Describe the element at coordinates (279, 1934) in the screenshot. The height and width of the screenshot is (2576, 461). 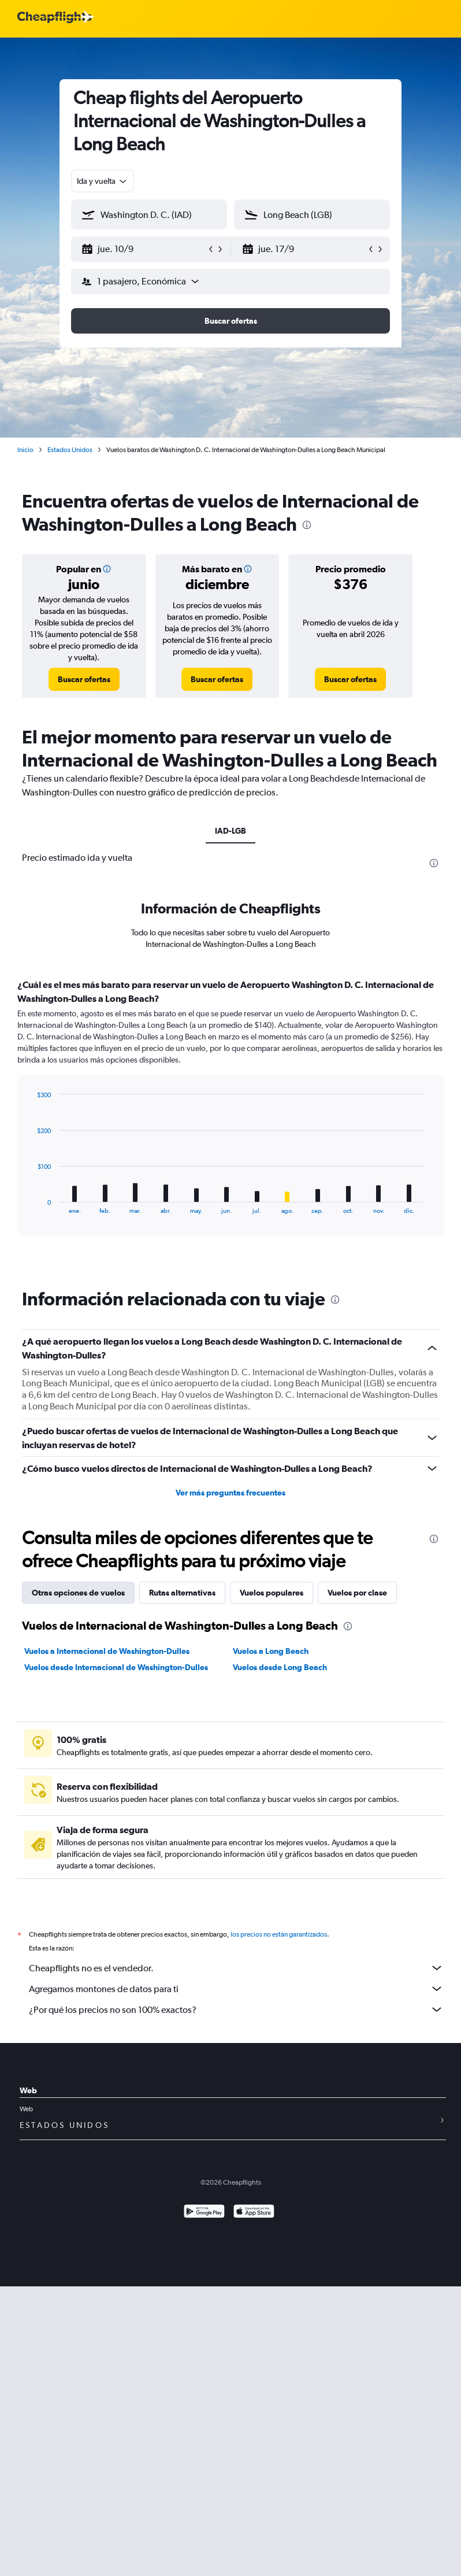
I see `los precios no están garantizados` at that location.